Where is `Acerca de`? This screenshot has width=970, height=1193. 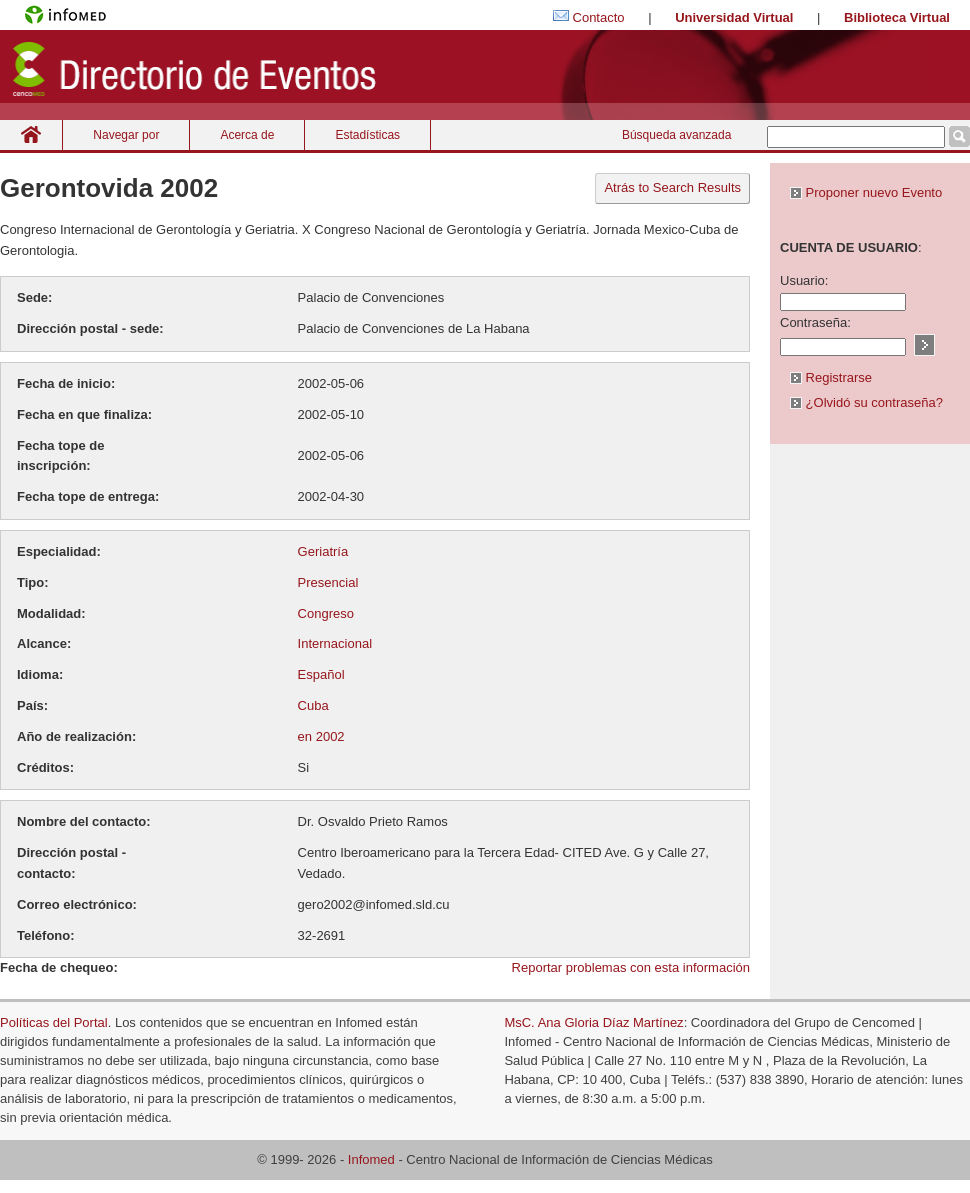 Acerca de is located at coordinates (247, 135).